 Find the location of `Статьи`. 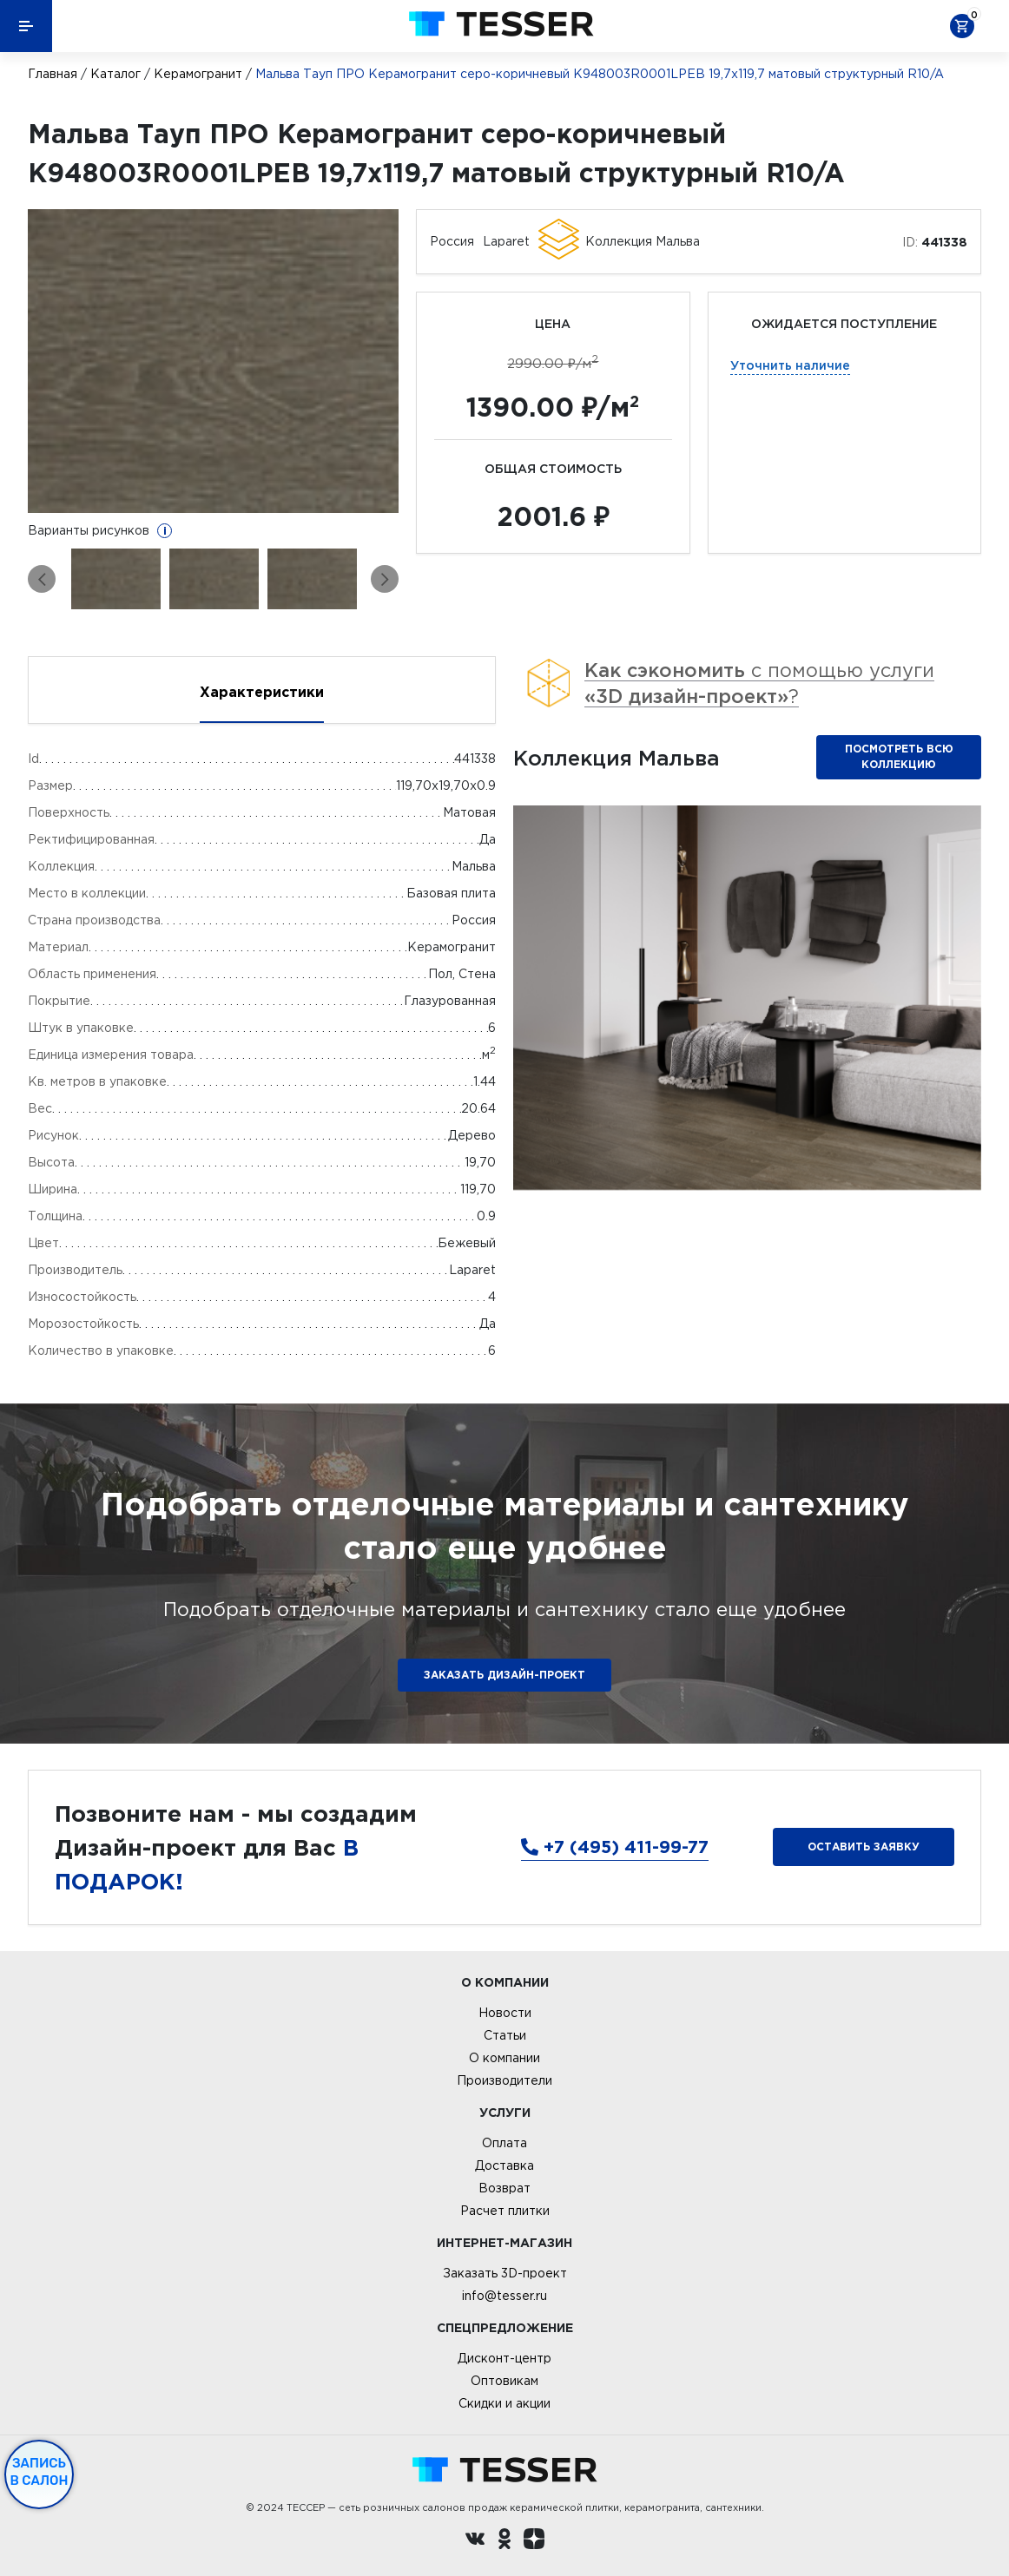

Статьи is located at coordinates (505, 2035).